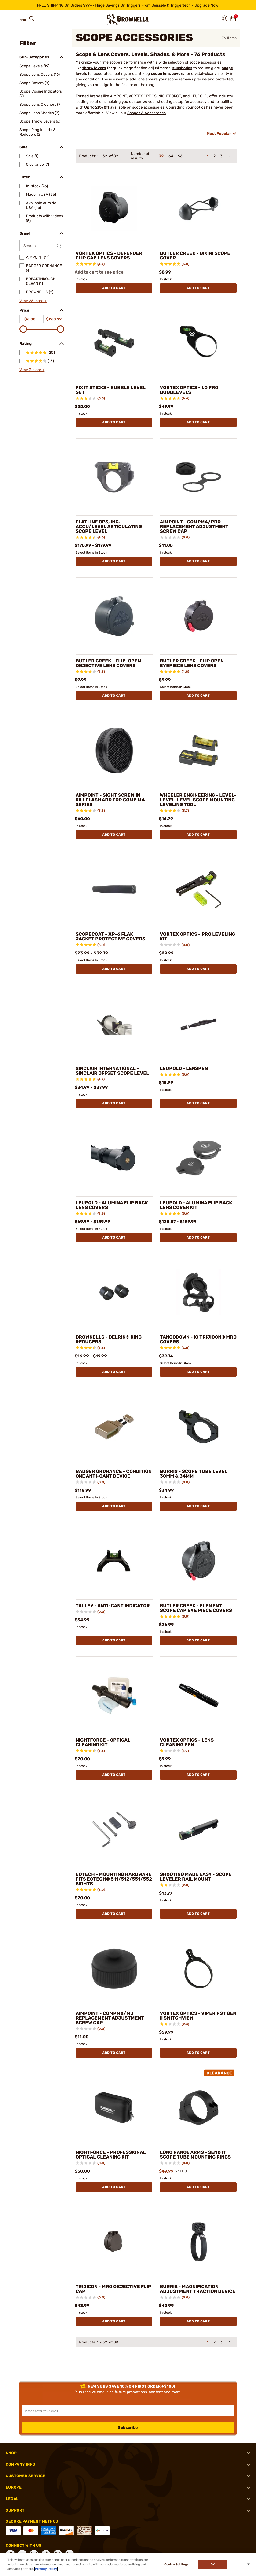 The width and height of the screenshot is (256, 2576). What do you see at coordinates (176, 2564) in the screenshot?
I see `Cookie Settings [Cookie Settings, Opens the preference center dialog]` at bounding box center [176, 2564].